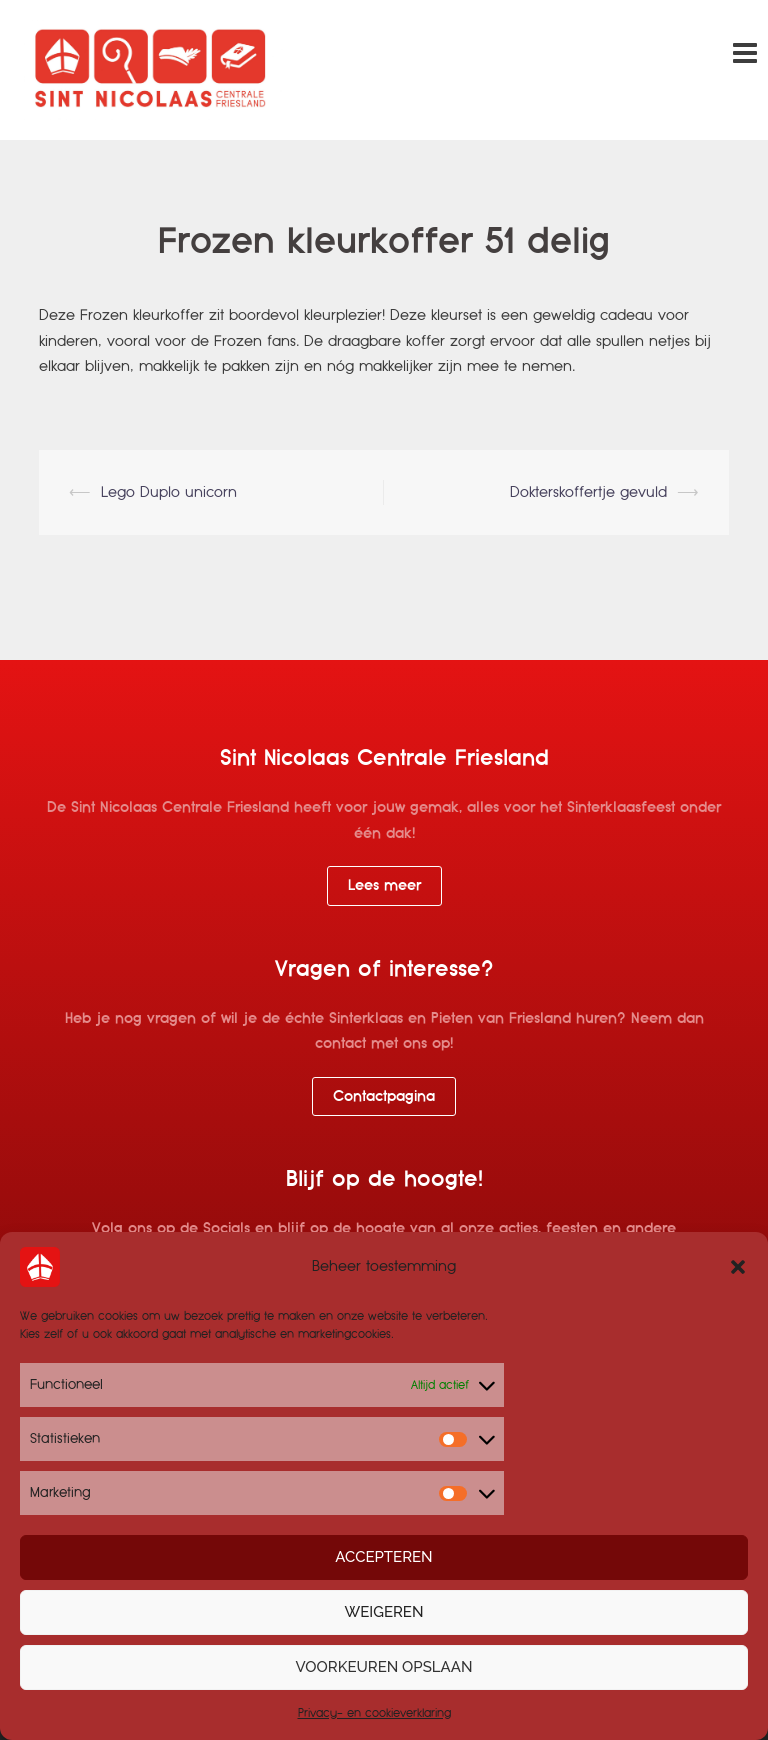 This screenshot has height=1740, width=768. I want to click on Voorkeuren opslaan, so click(384, 1667).